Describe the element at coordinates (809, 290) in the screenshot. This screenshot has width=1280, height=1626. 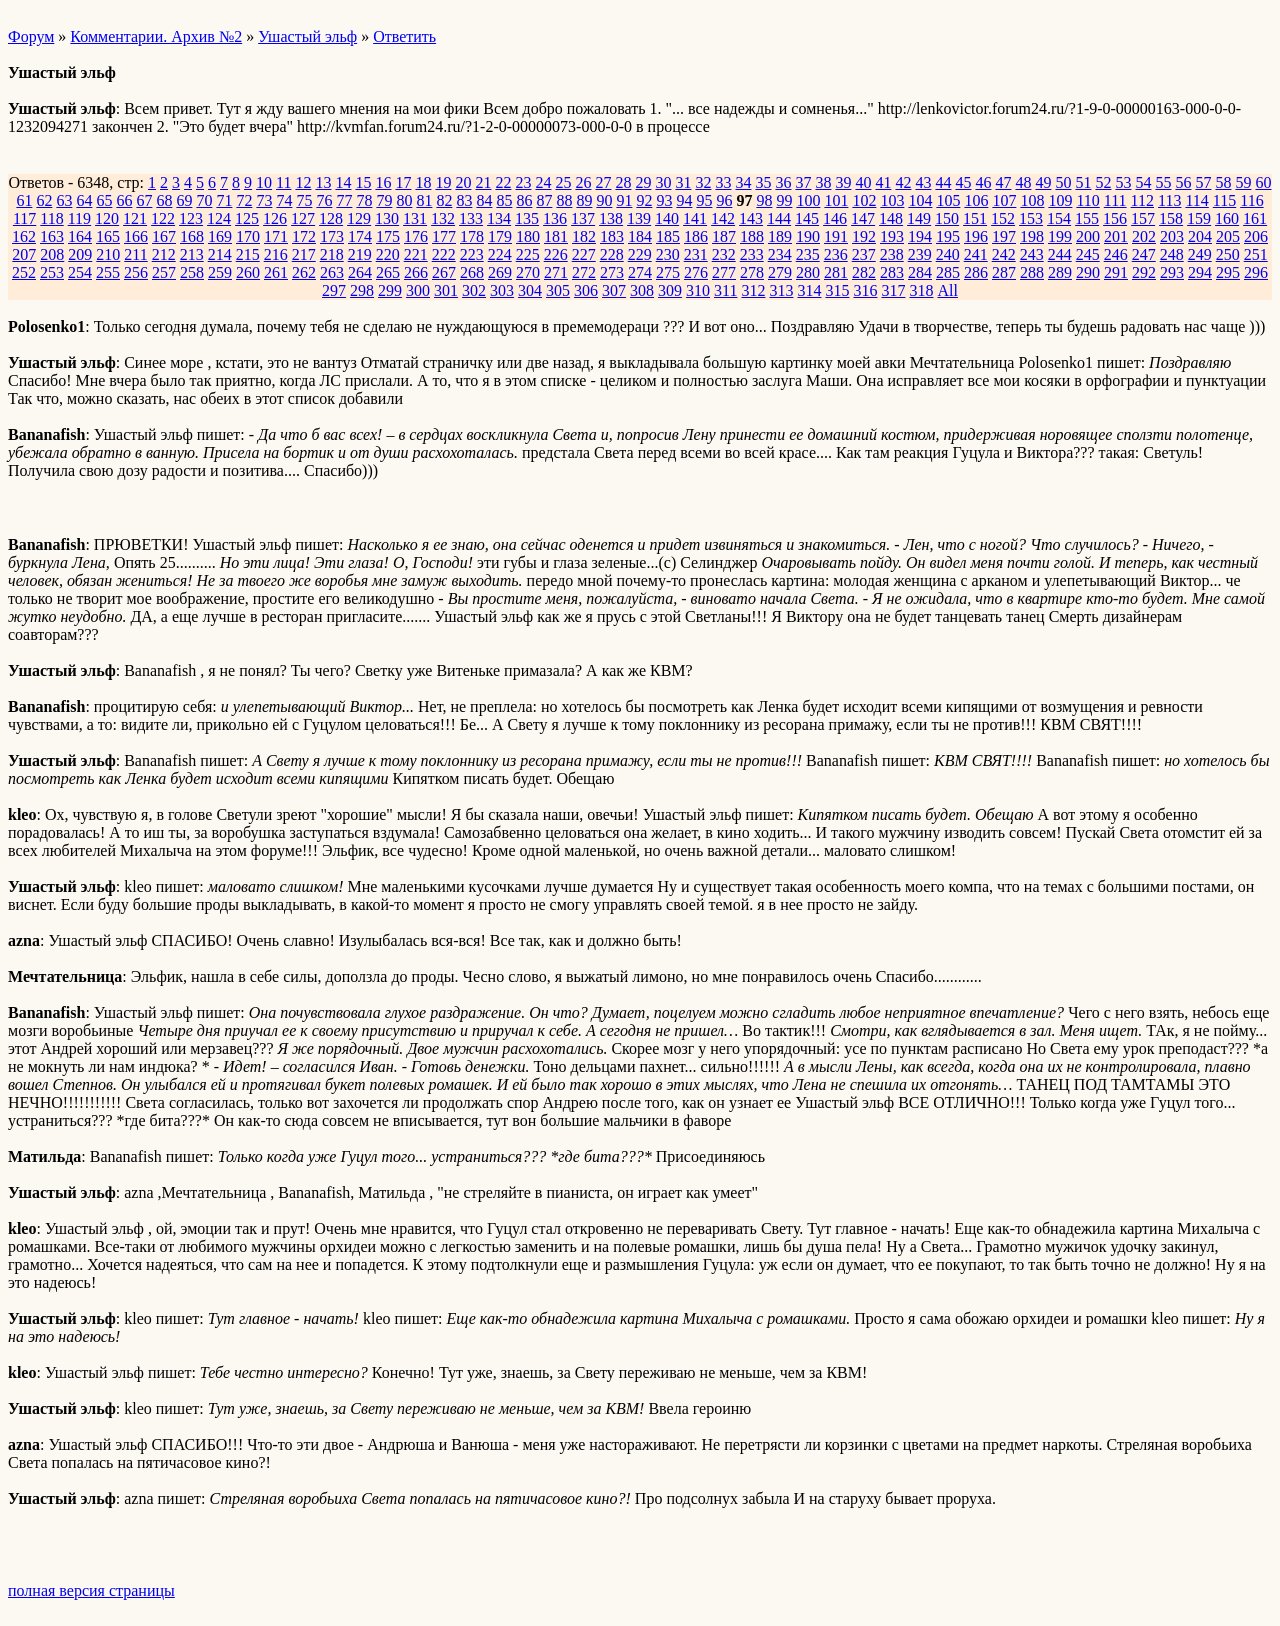
I see `314` at that location.